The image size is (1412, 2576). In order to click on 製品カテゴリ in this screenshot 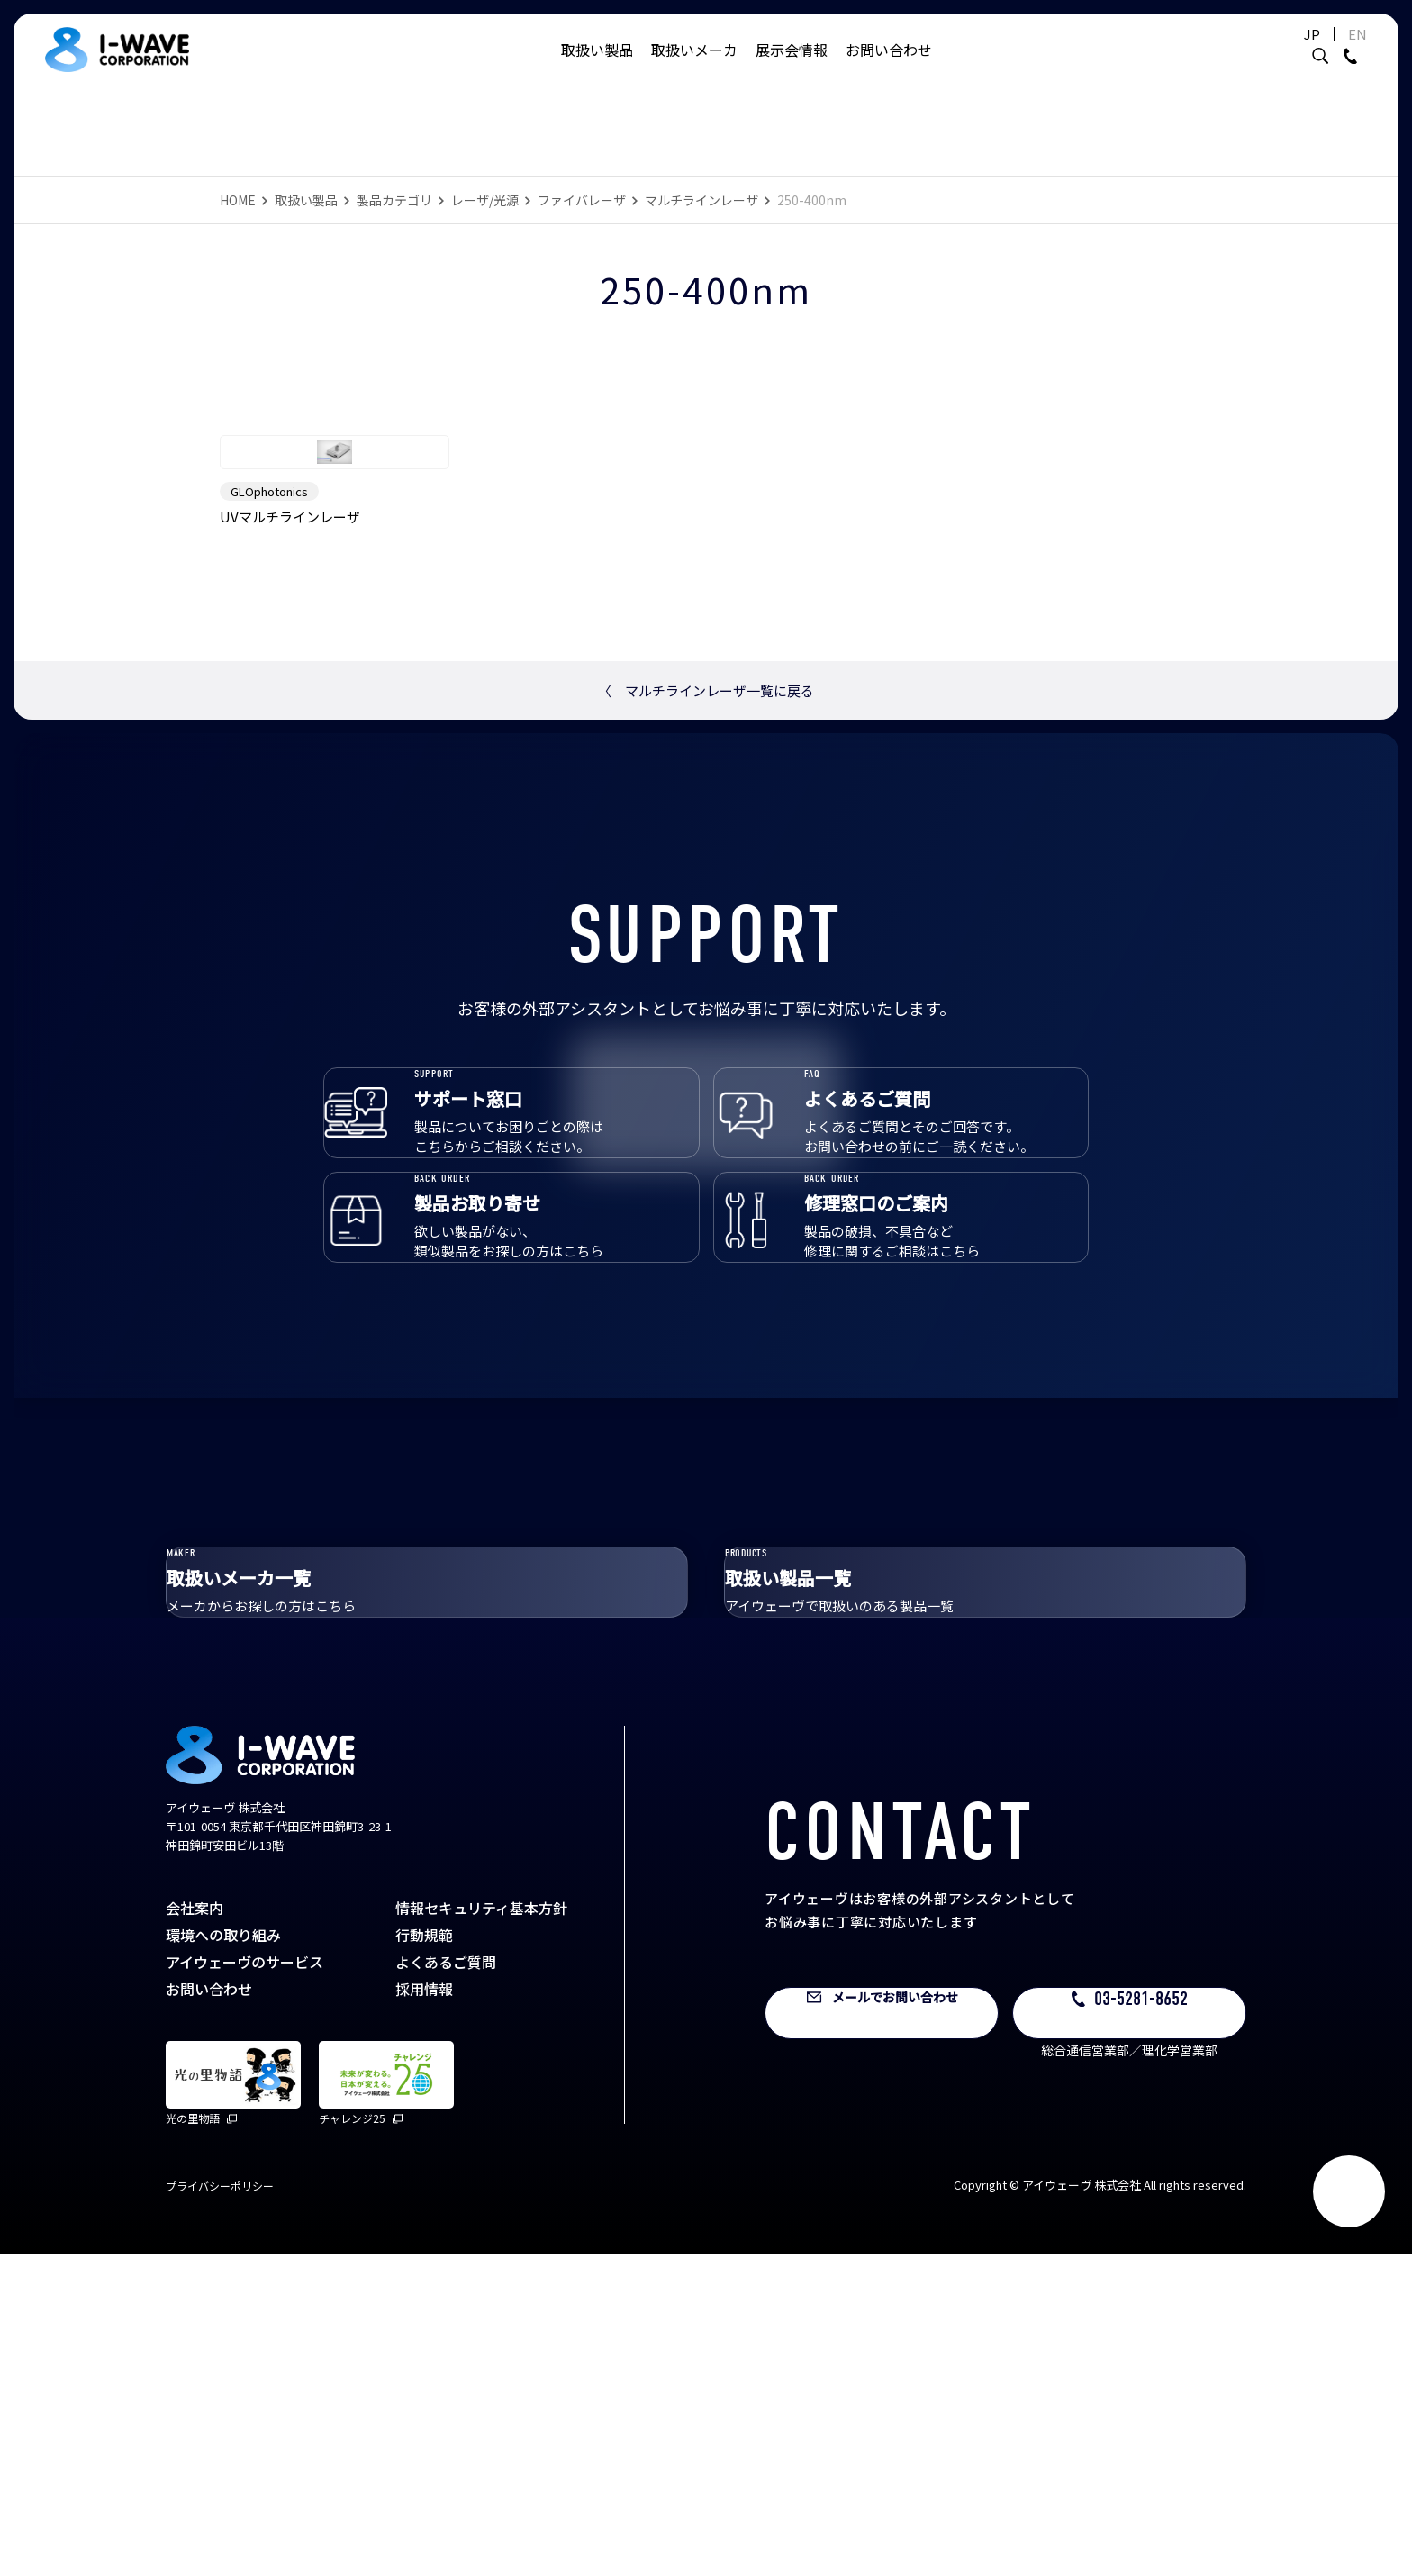, I will do `click(394, 200)`.